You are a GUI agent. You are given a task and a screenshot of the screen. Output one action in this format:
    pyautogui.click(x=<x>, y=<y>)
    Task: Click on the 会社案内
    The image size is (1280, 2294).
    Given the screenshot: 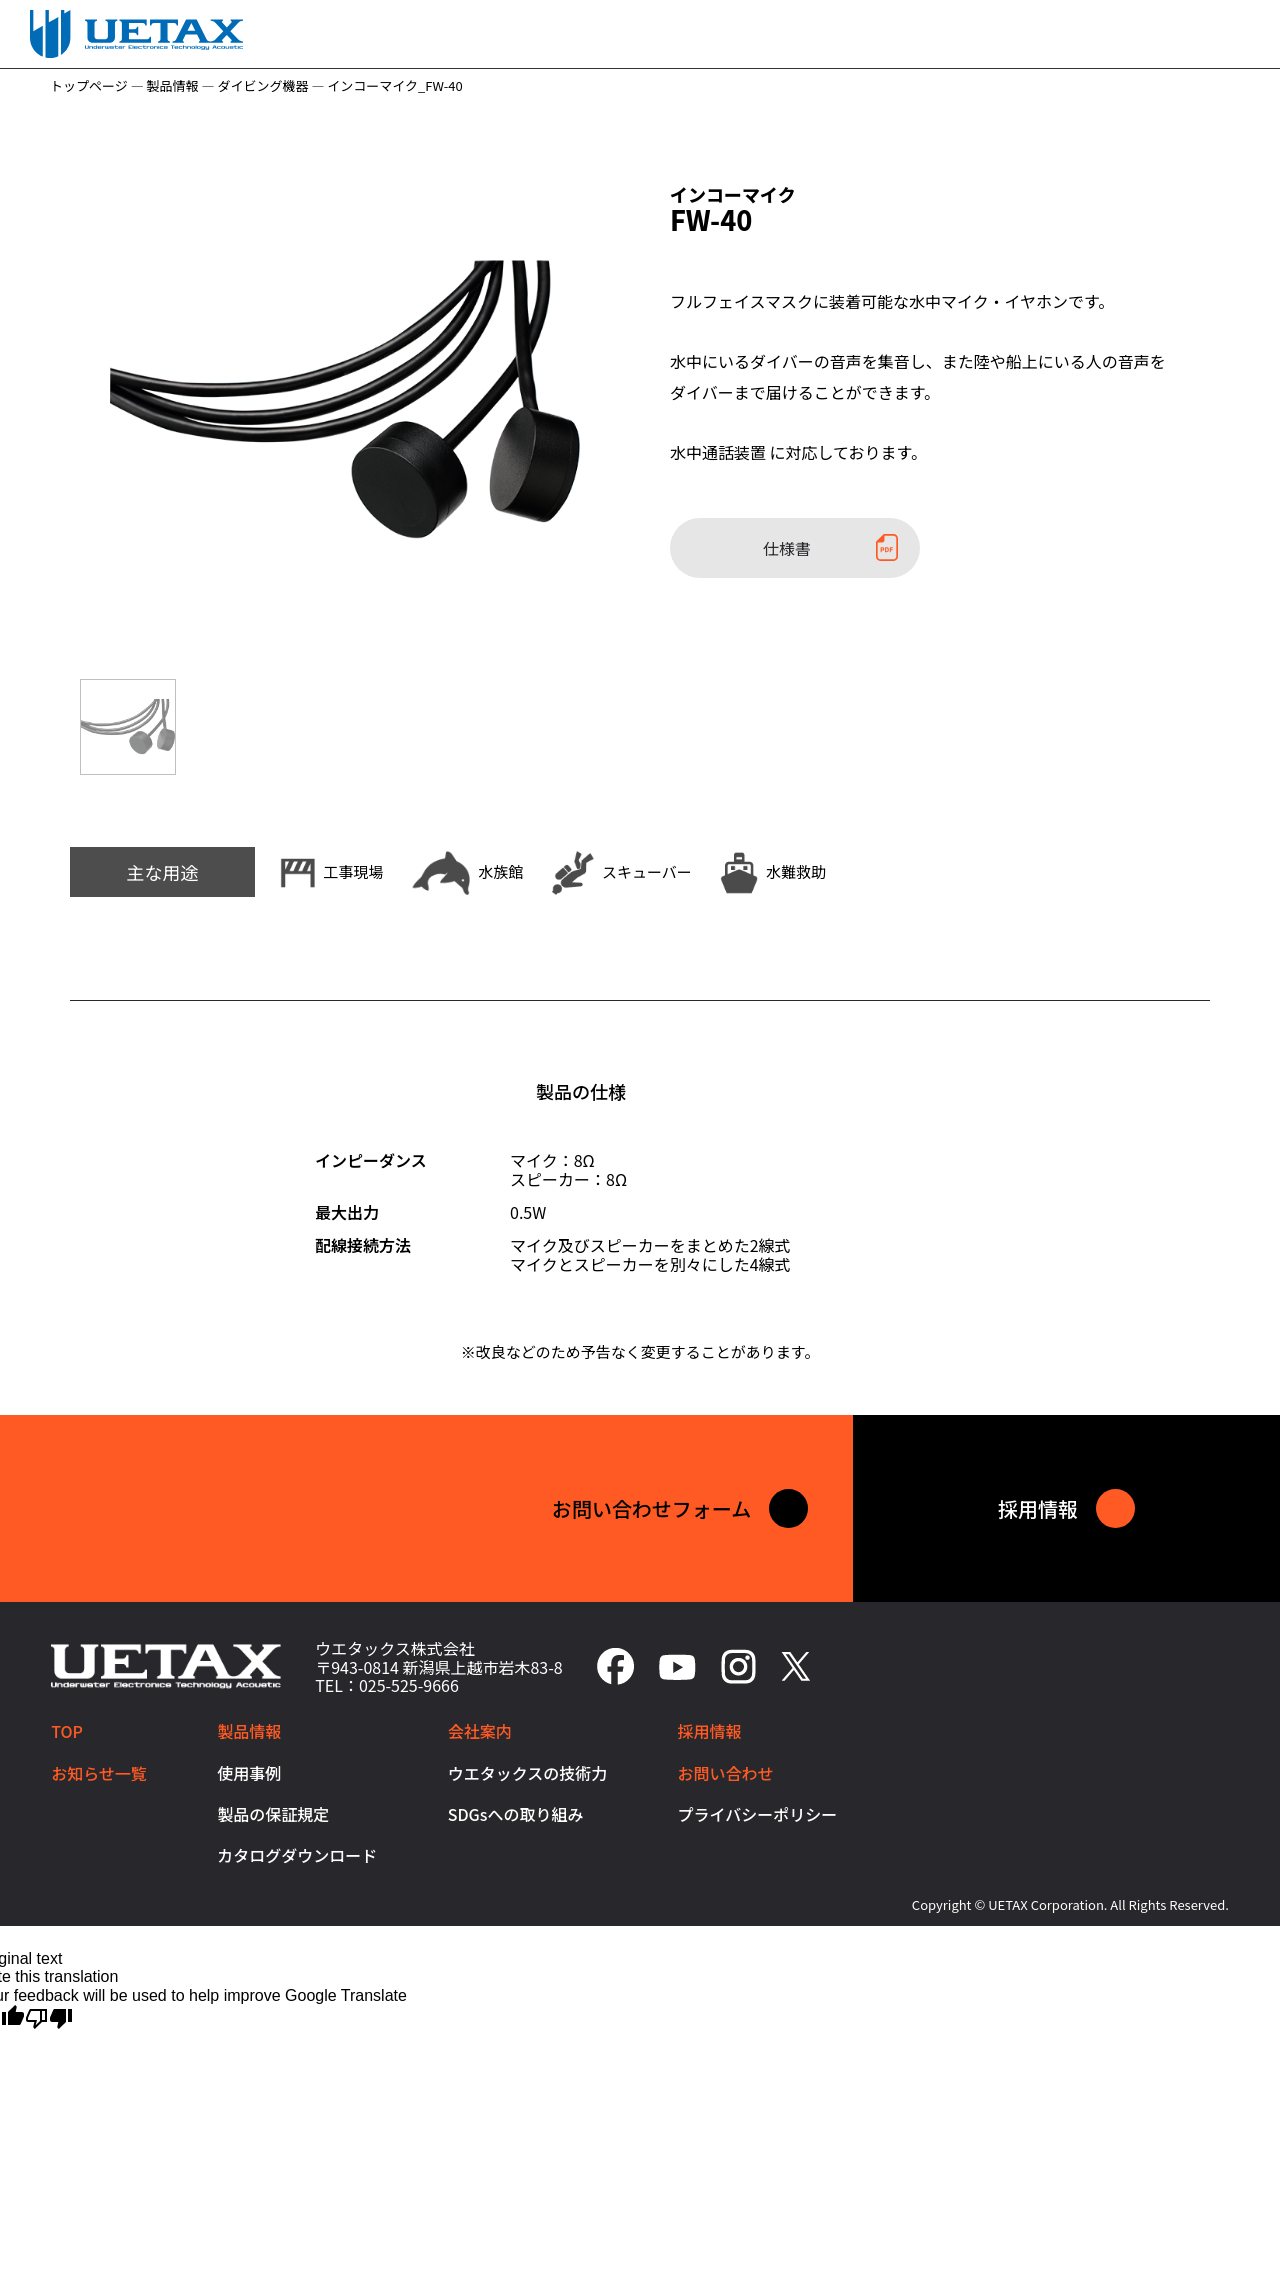 What is the action you would take?
    pyautogui.click(x=480, y=1732)
    